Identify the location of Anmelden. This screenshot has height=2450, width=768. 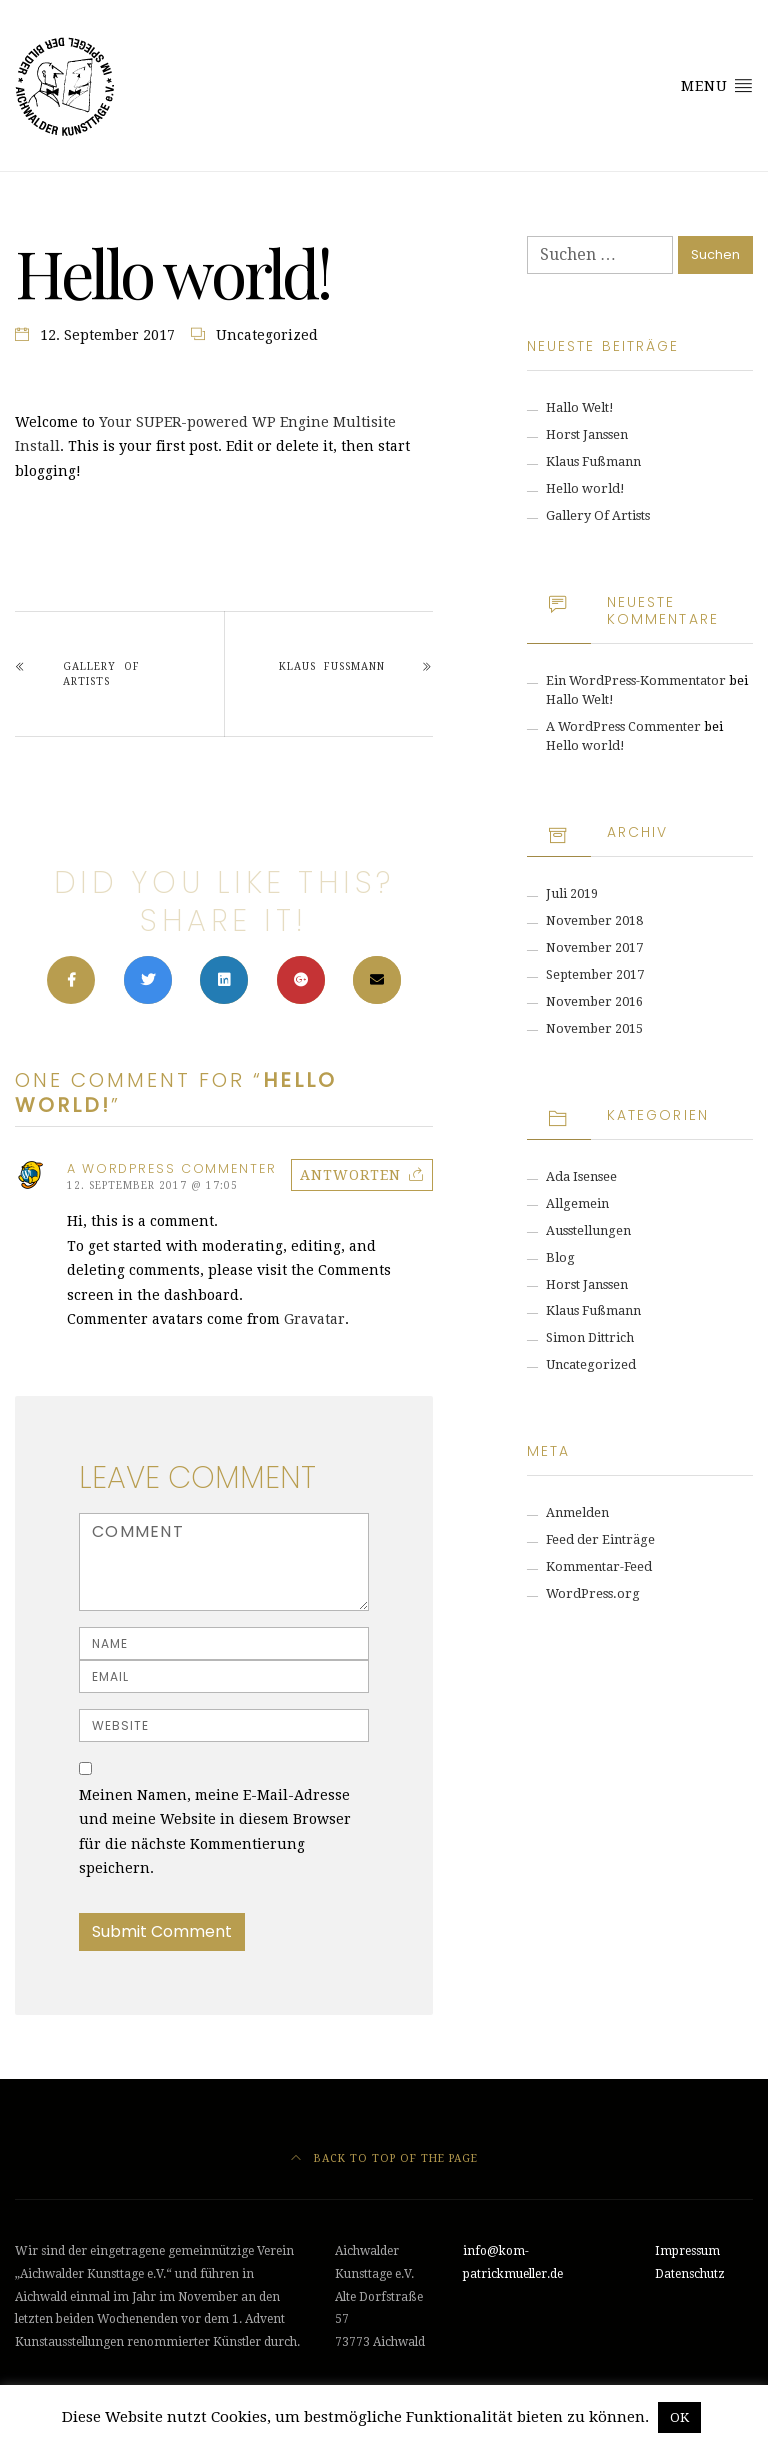
(577, 1512).